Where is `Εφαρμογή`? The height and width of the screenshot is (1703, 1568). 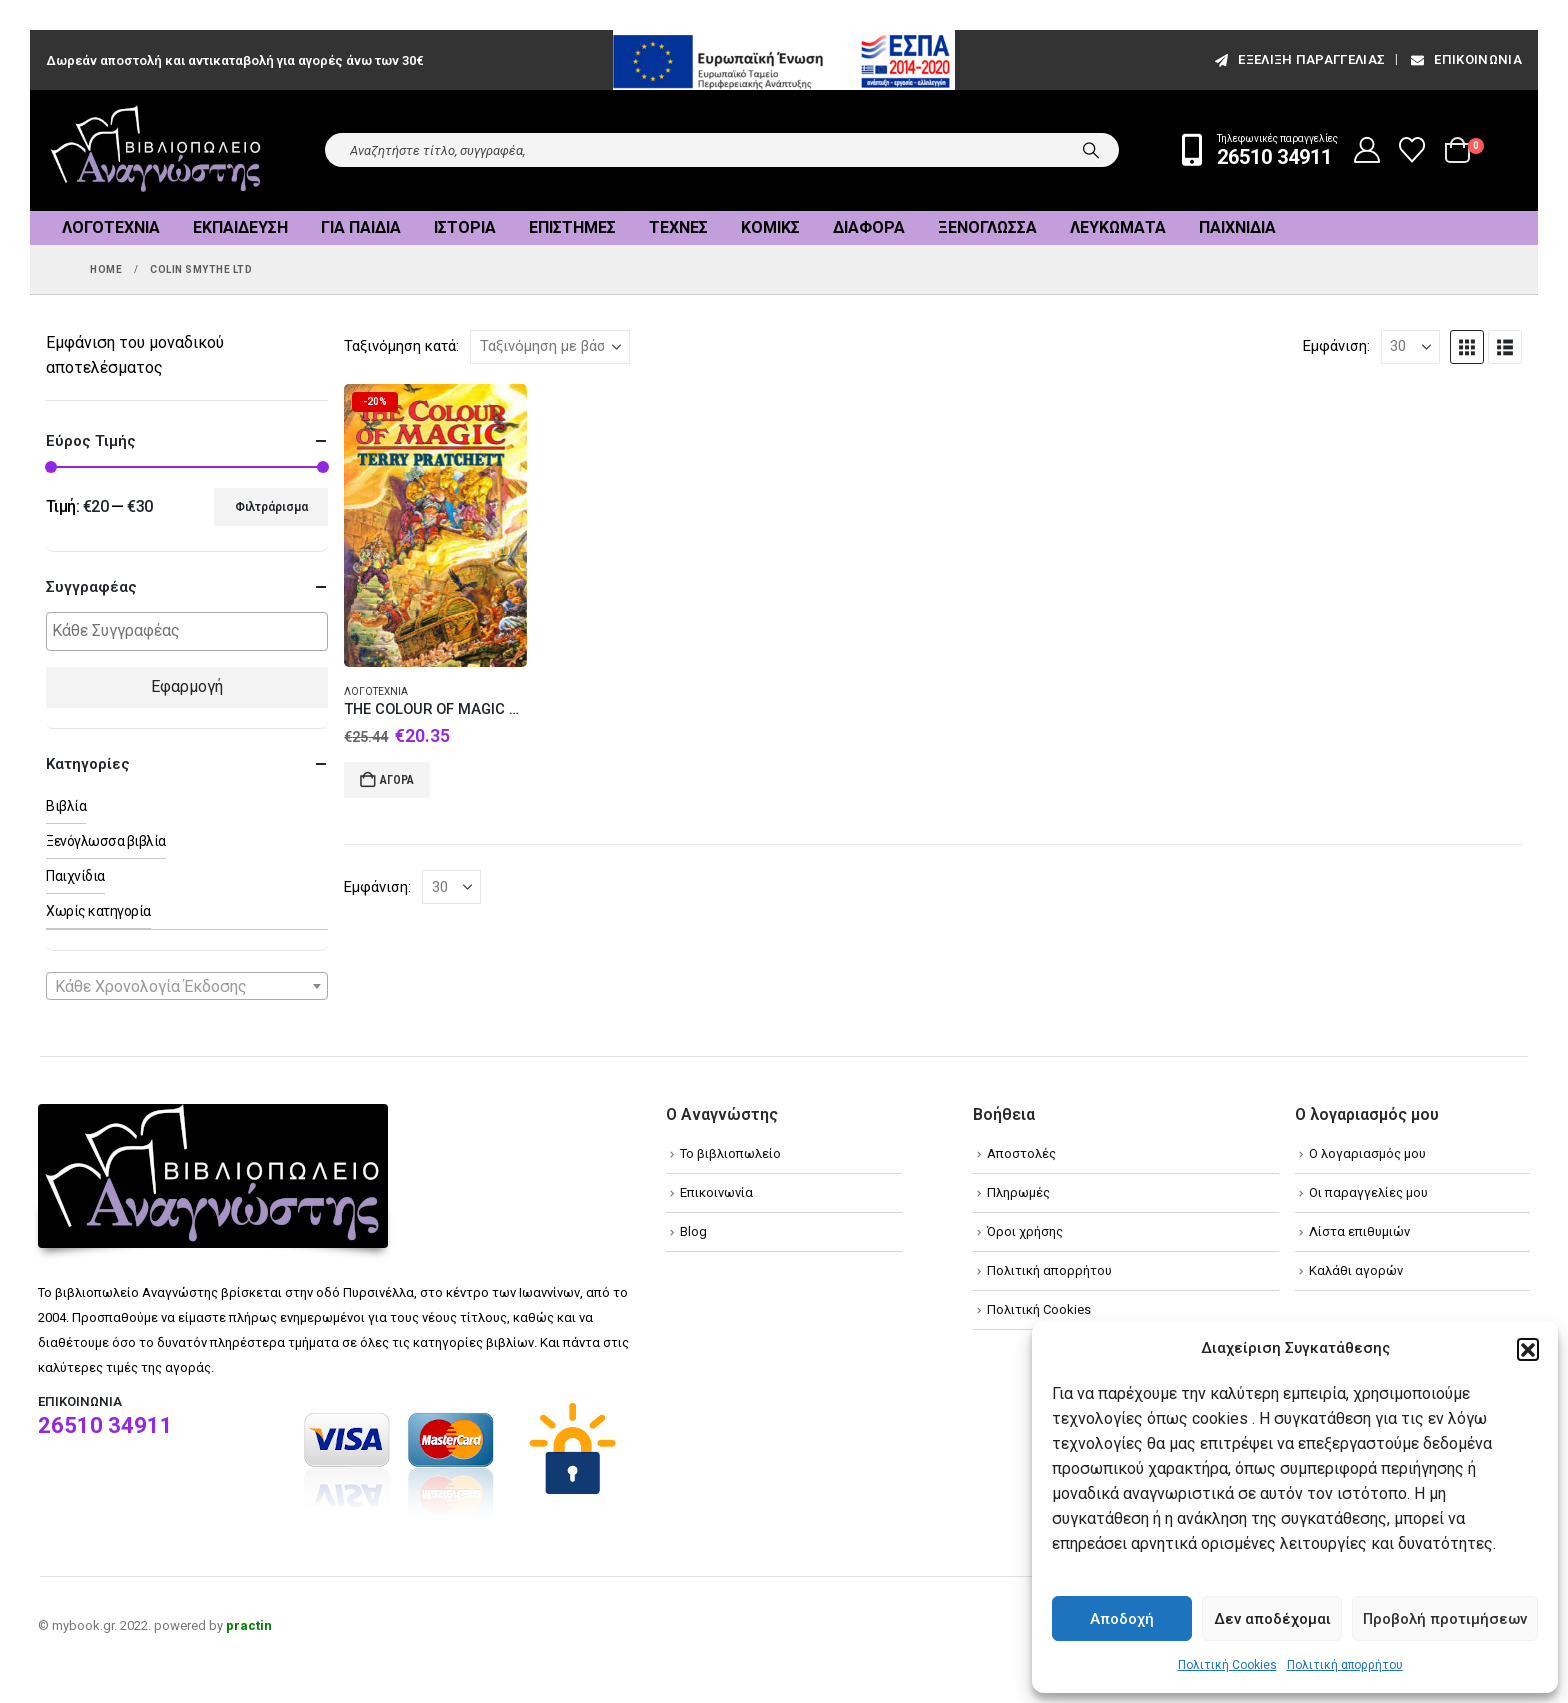 Εφαρμογή is located at coordinates (187, 686).